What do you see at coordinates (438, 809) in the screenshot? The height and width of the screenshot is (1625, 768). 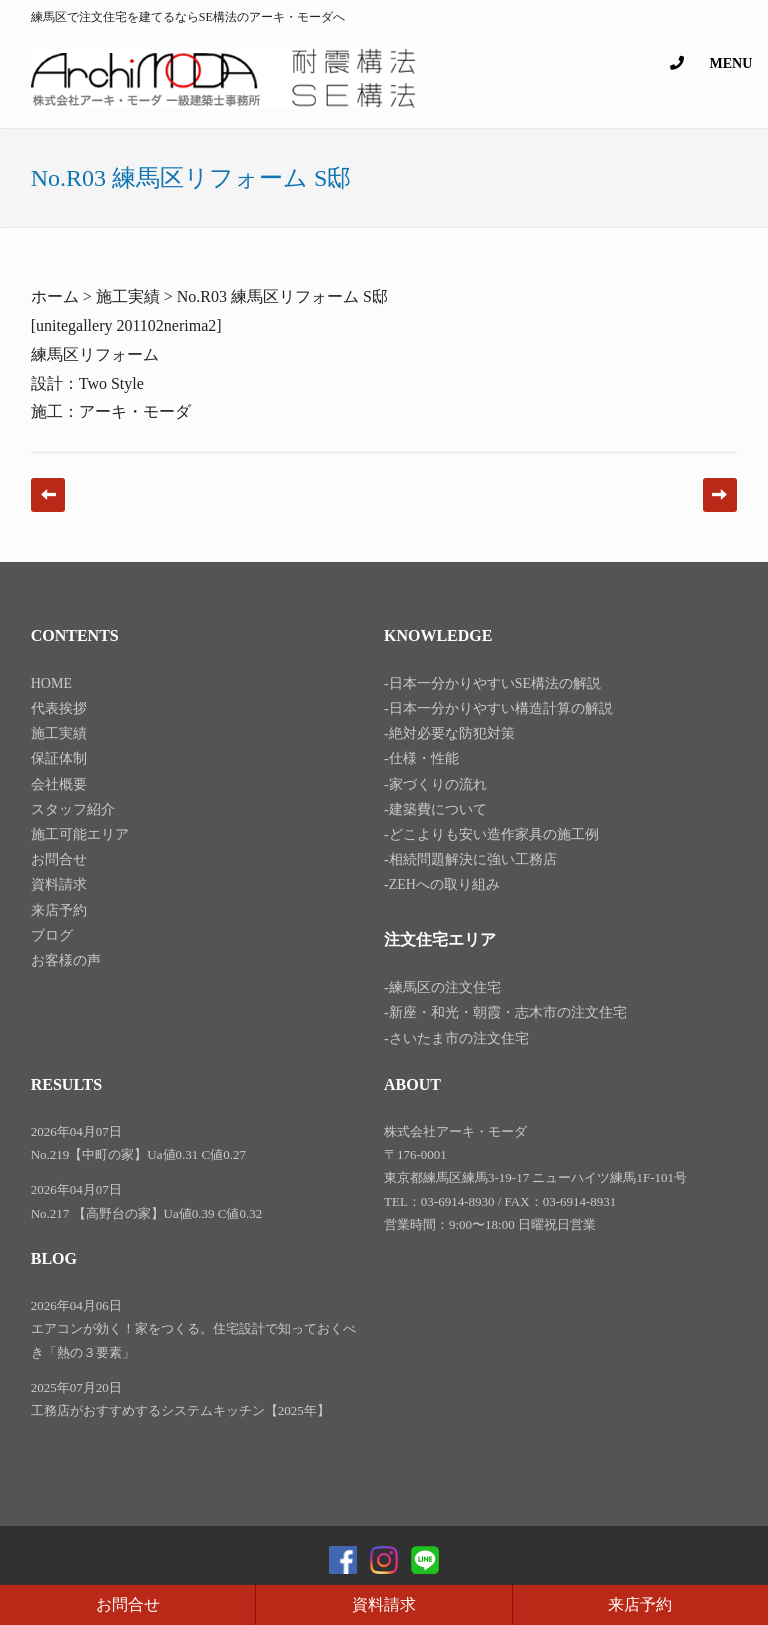 I see `建築費について` at bounding box center [438, 809].